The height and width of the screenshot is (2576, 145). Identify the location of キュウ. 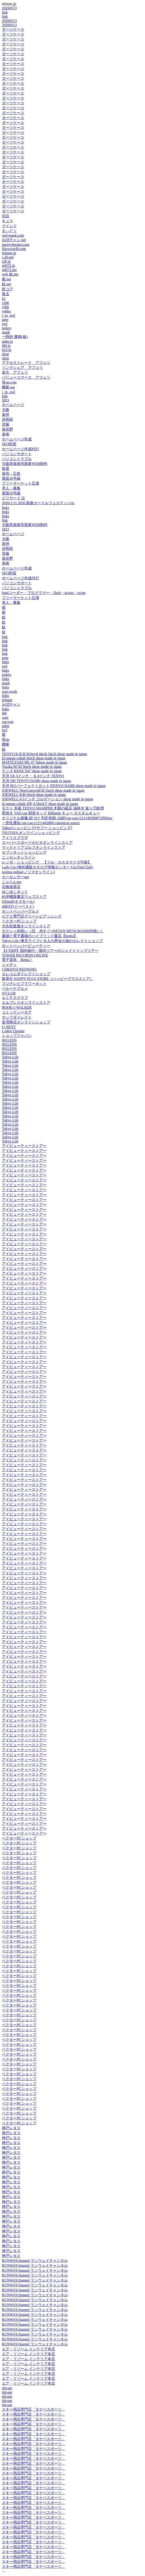
(7, 221).